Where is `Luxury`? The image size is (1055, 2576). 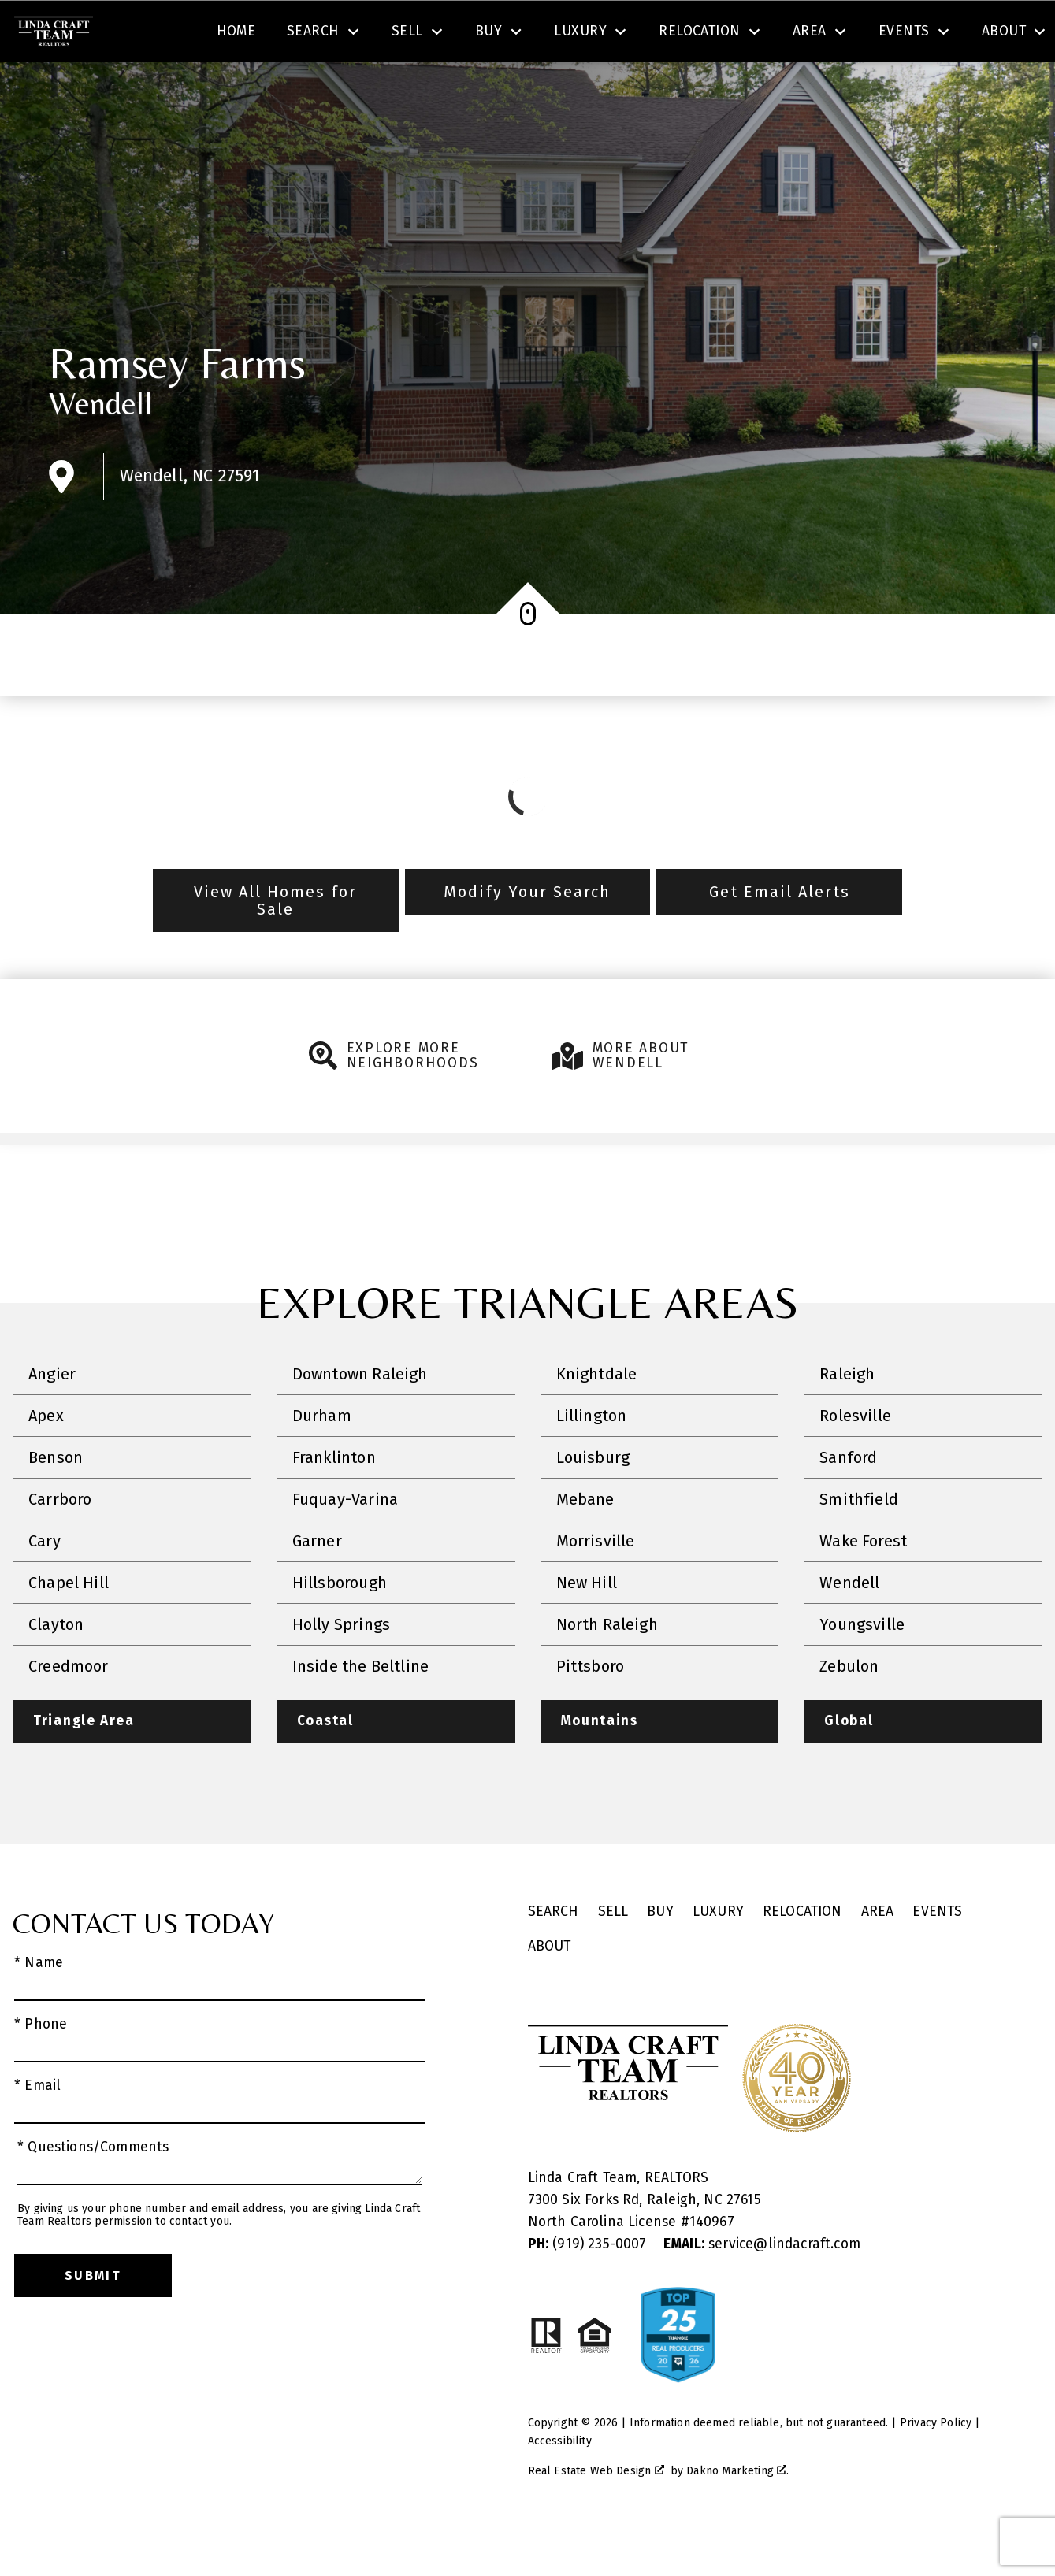 Luxury is located at coordinates (718, 1957).